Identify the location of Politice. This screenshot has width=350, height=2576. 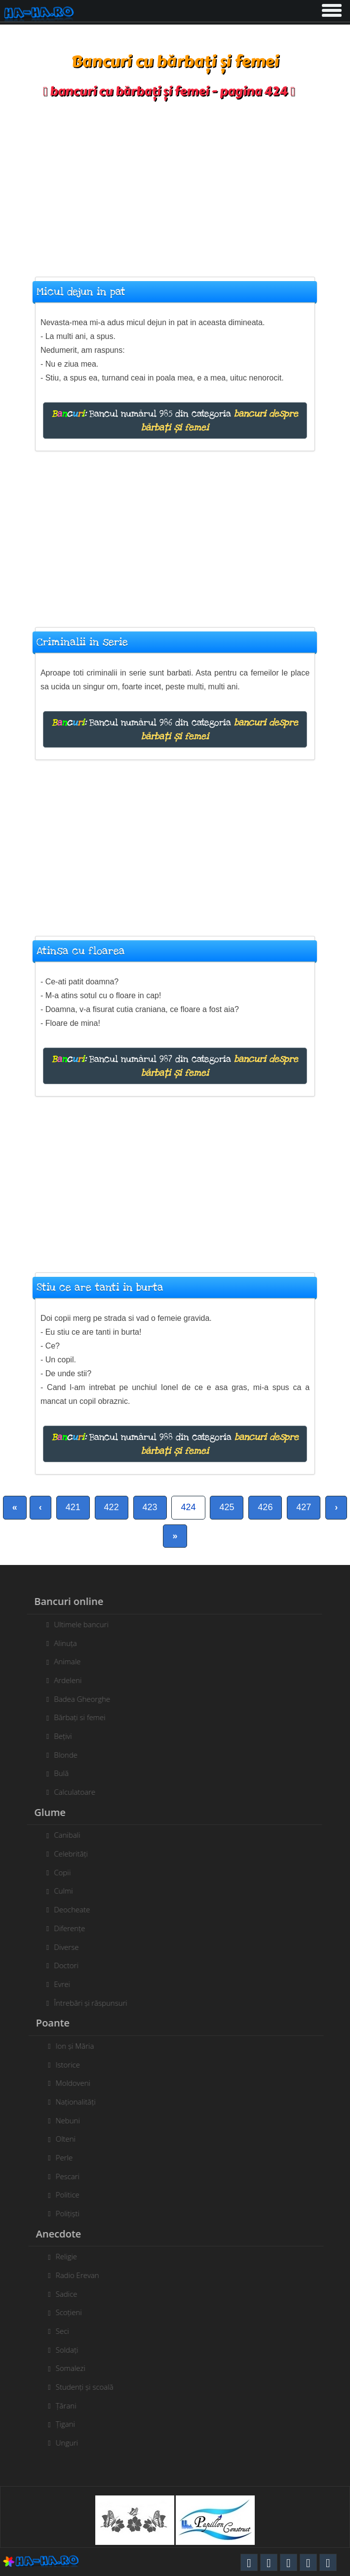
(71, 2194).